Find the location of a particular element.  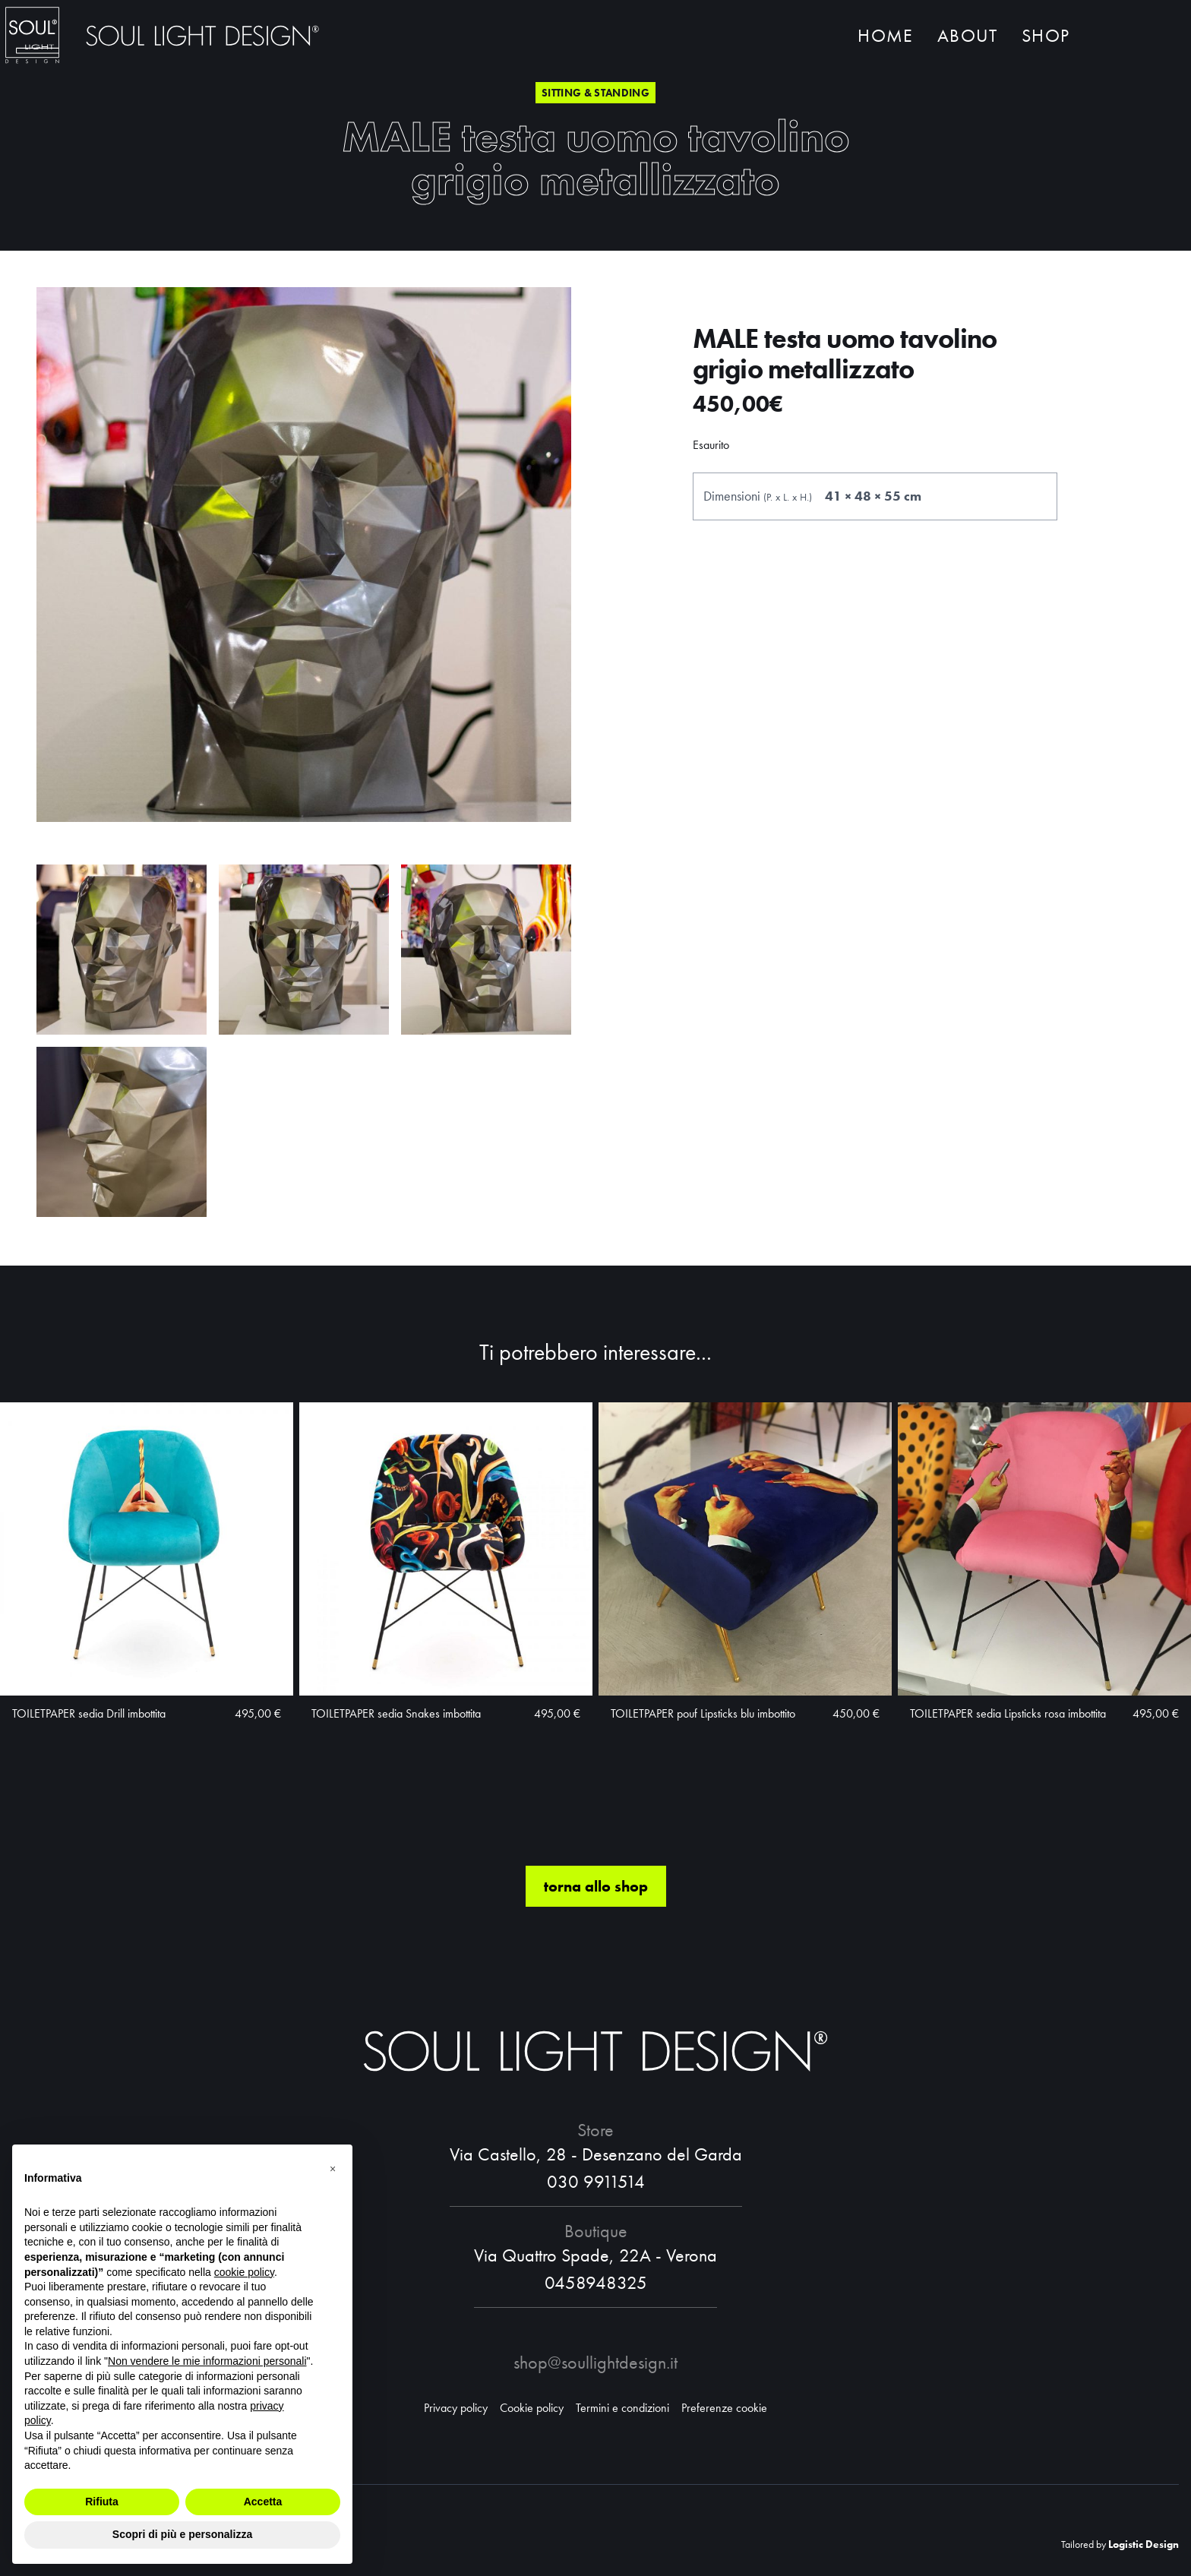

torna allo shop is located at coordinates (596, 1891).